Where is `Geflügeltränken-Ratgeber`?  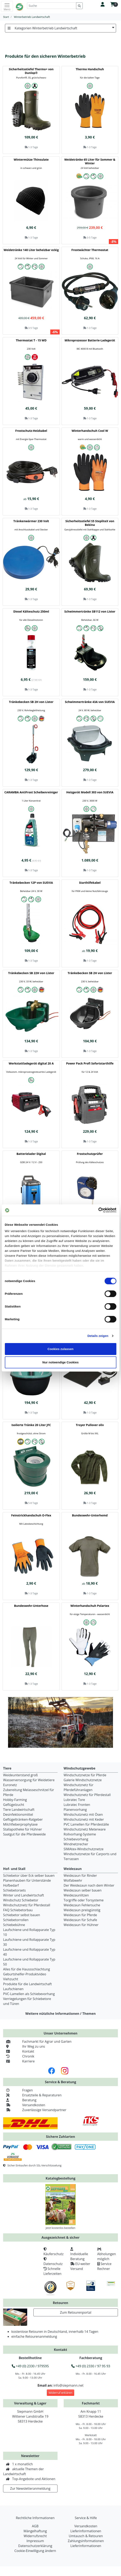 Geflügeltränken-Ratgeber is located at coordinates (23, 1819).